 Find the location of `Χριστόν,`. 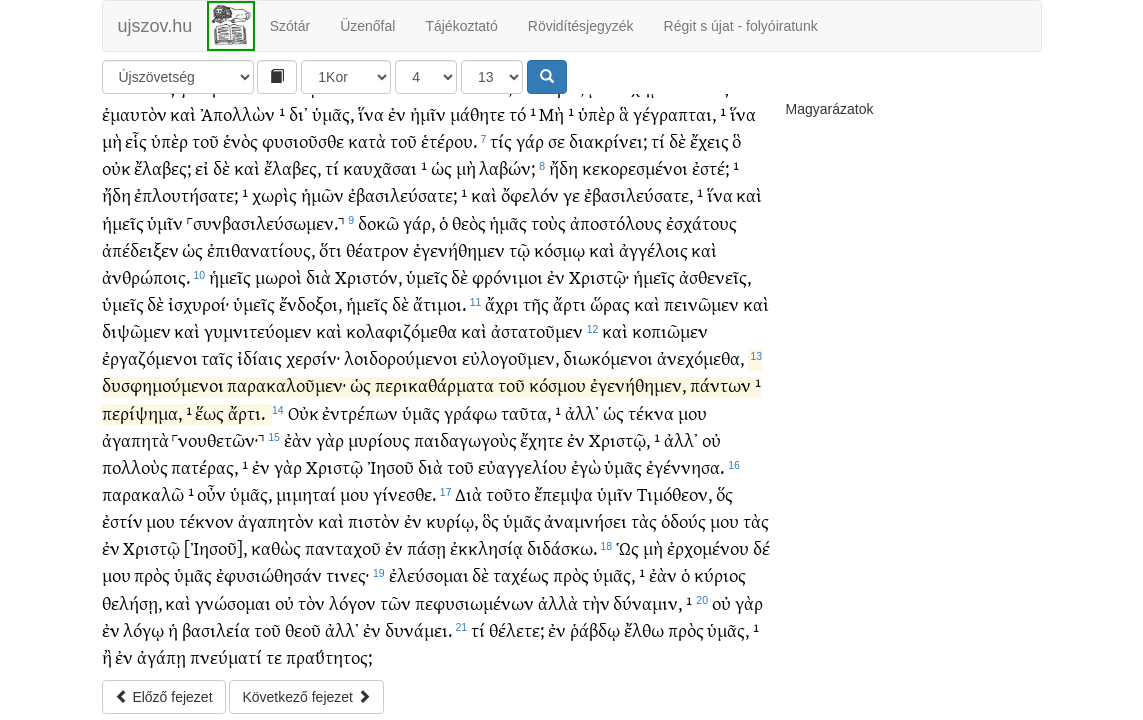

Χριστόν, is located at coordinates (368, 276).